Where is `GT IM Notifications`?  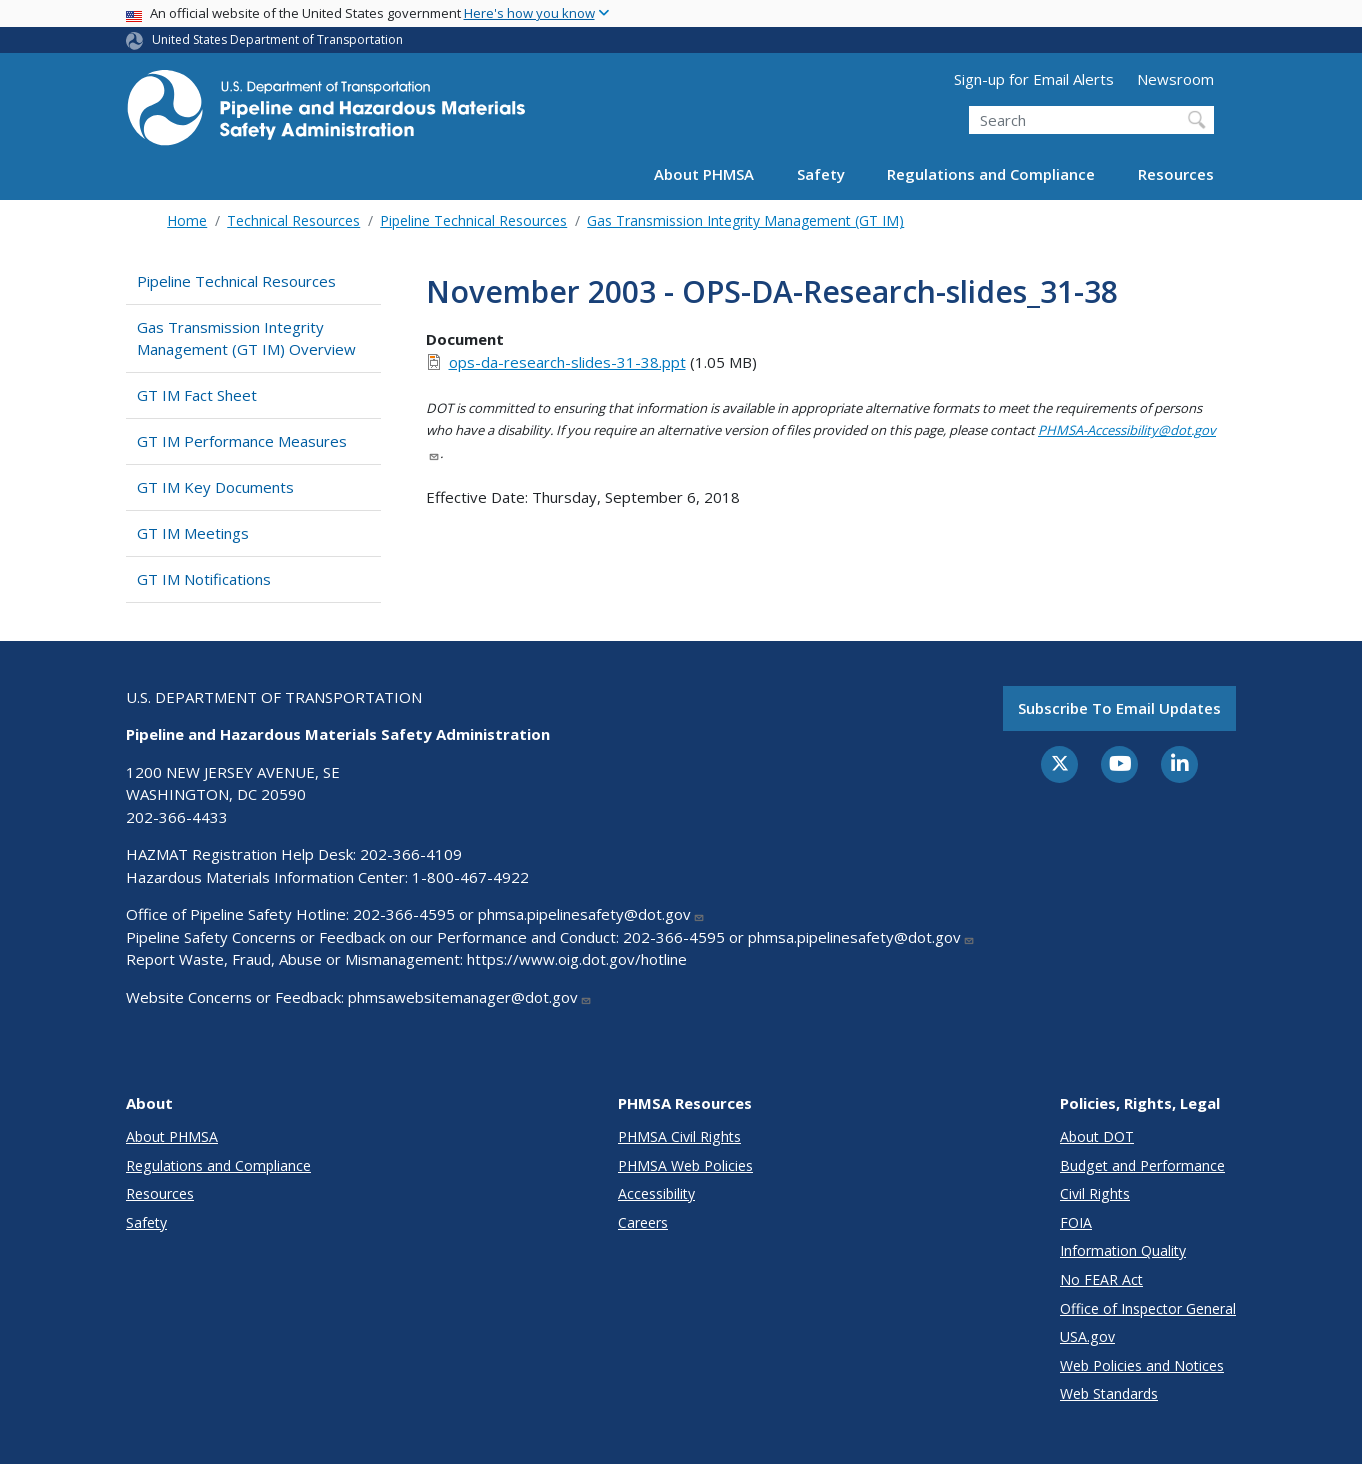 GT IM Notifications is located at coordinates (204, 579).